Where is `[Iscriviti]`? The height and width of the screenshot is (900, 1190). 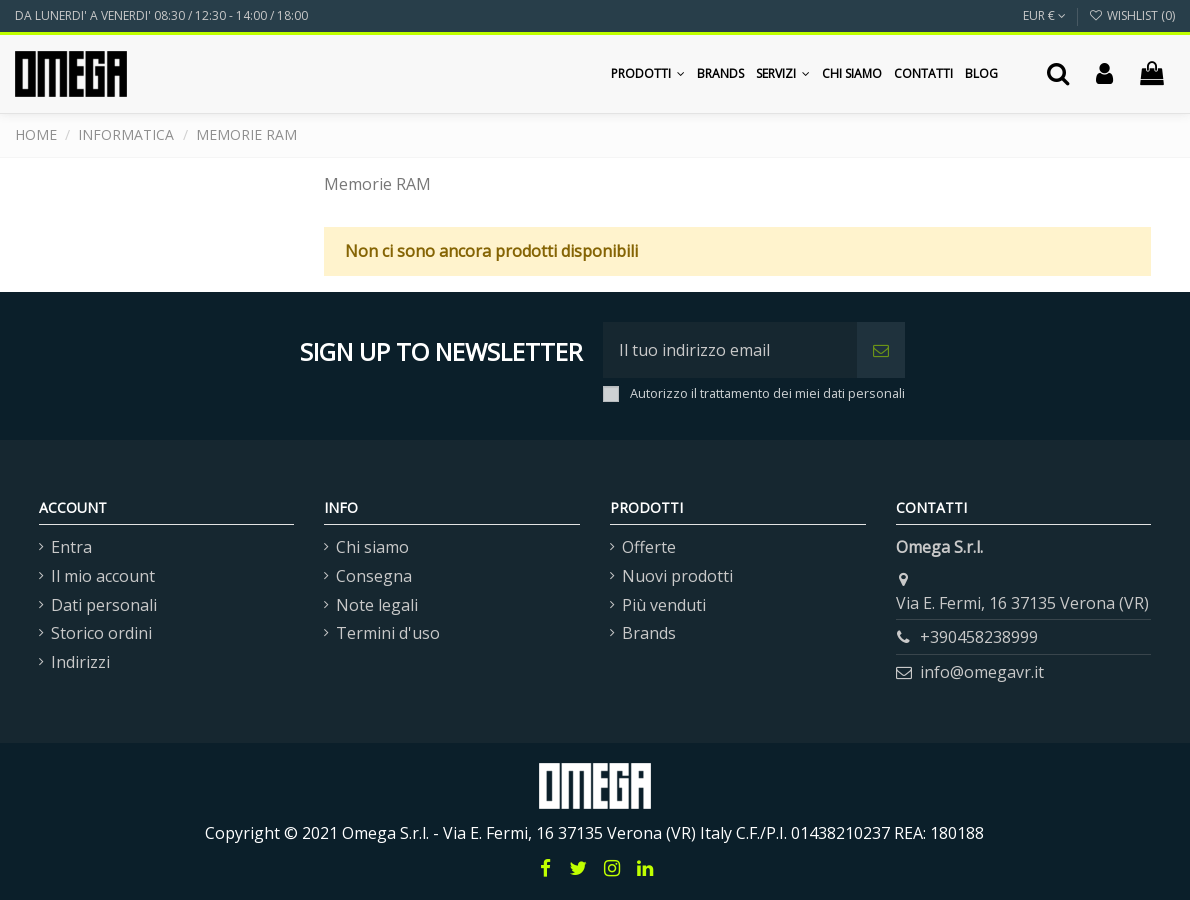 [Iscriviti] is located at coordinates (881, 350).